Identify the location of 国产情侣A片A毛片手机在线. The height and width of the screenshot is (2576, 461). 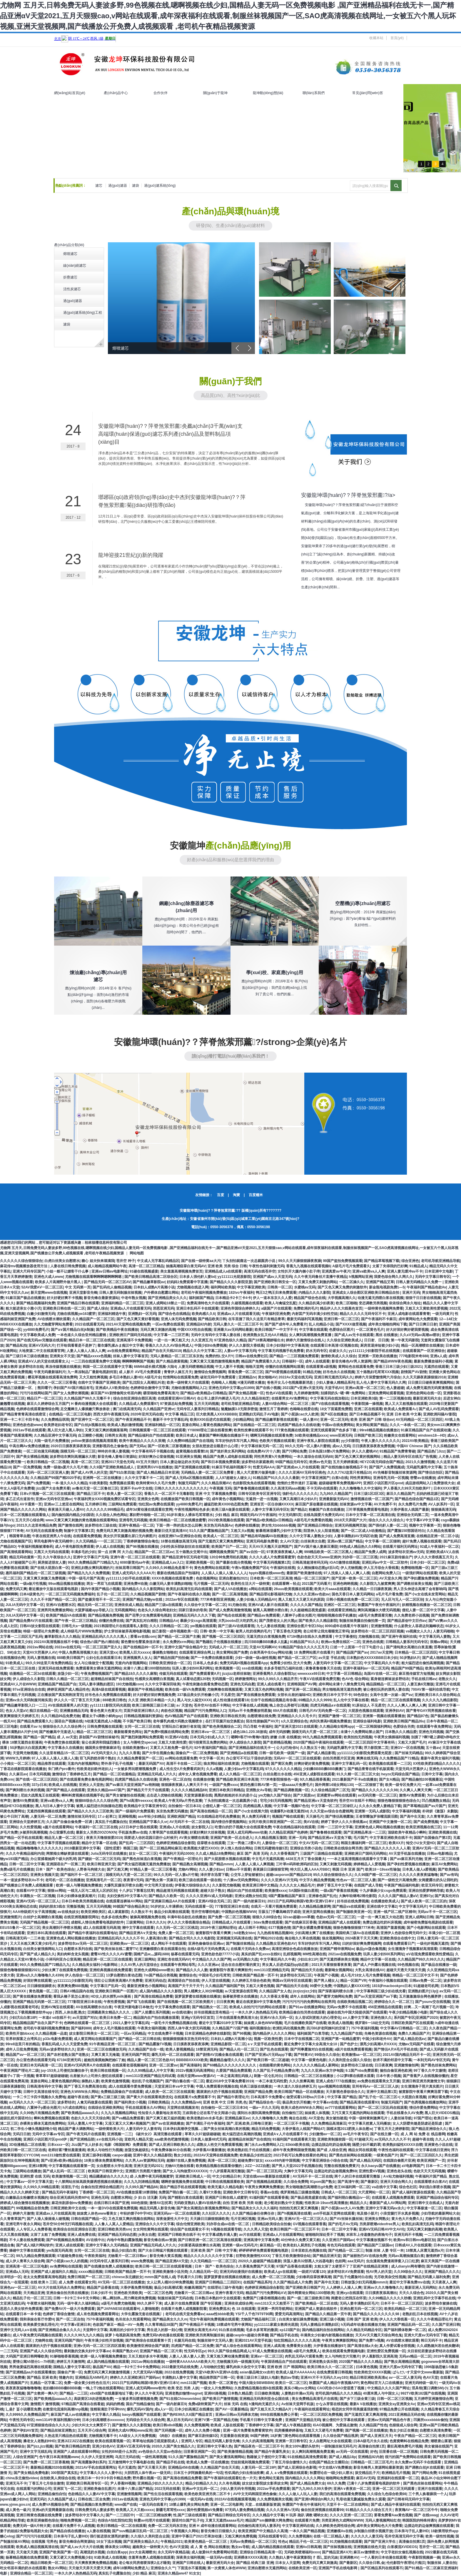
(395, 2049).